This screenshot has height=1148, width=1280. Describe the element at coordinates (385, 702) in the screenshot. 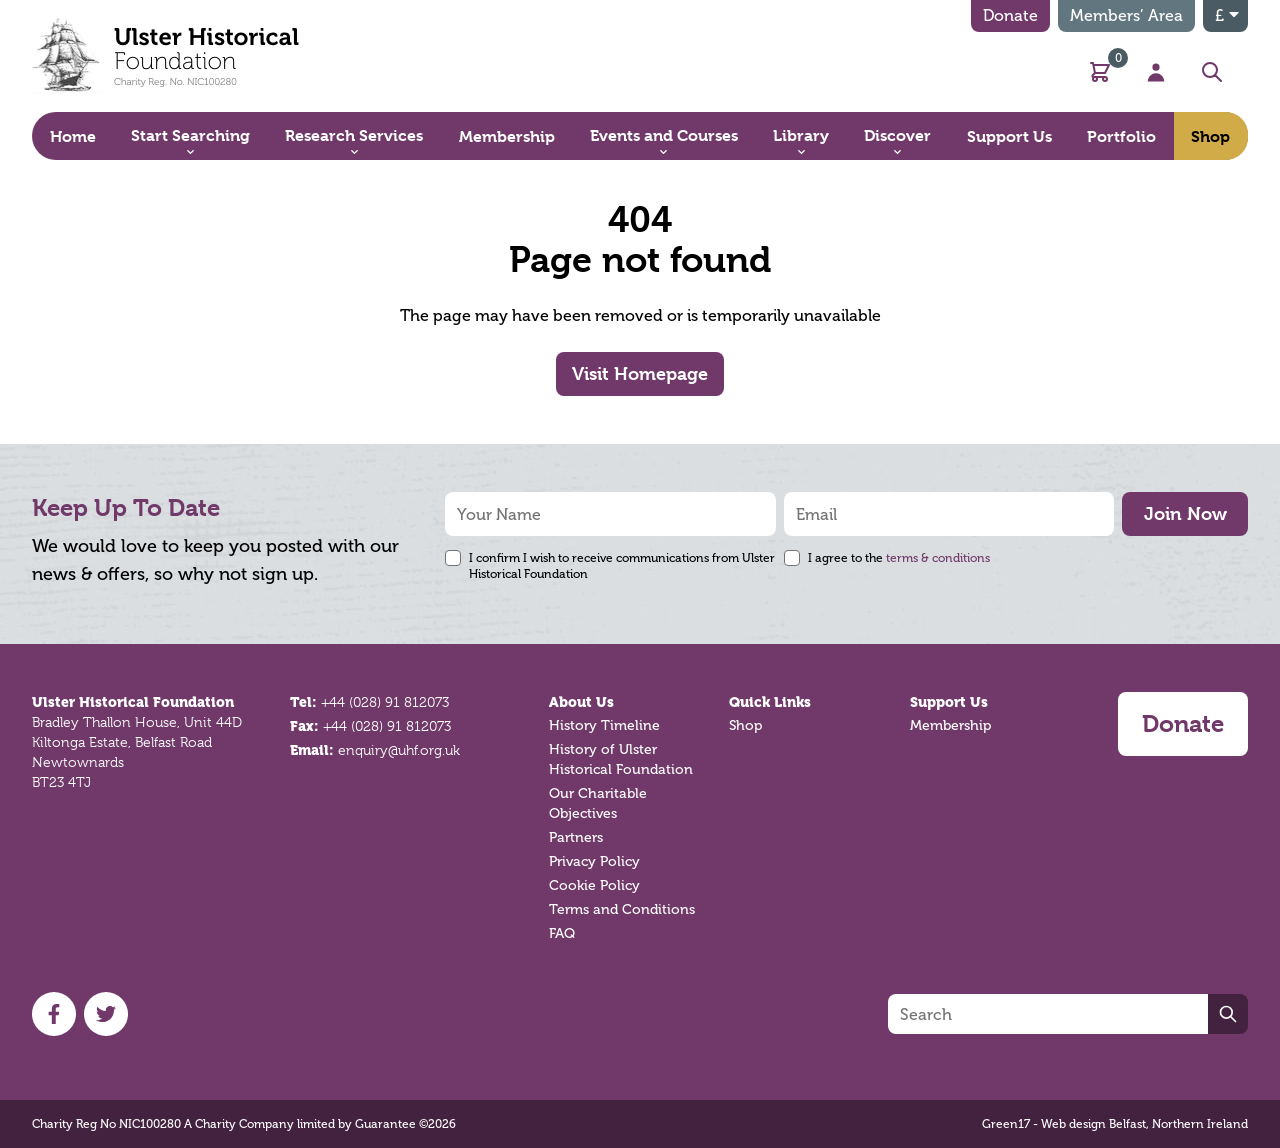

I see `+44 (028) 91 812073` at that location.